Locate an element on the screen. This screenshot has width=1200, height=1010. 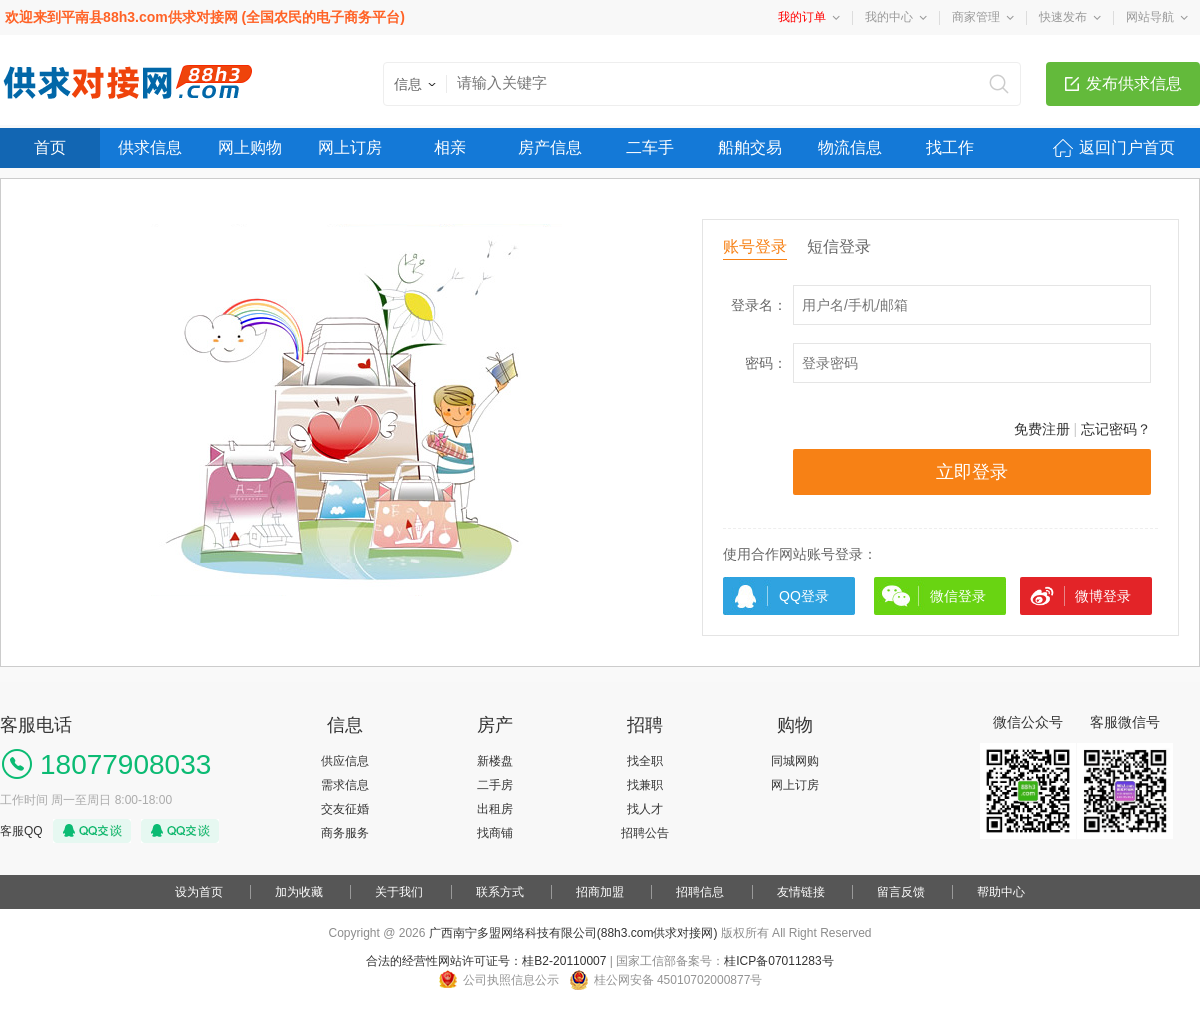
同城网购 is located at coordinates (795, 761).